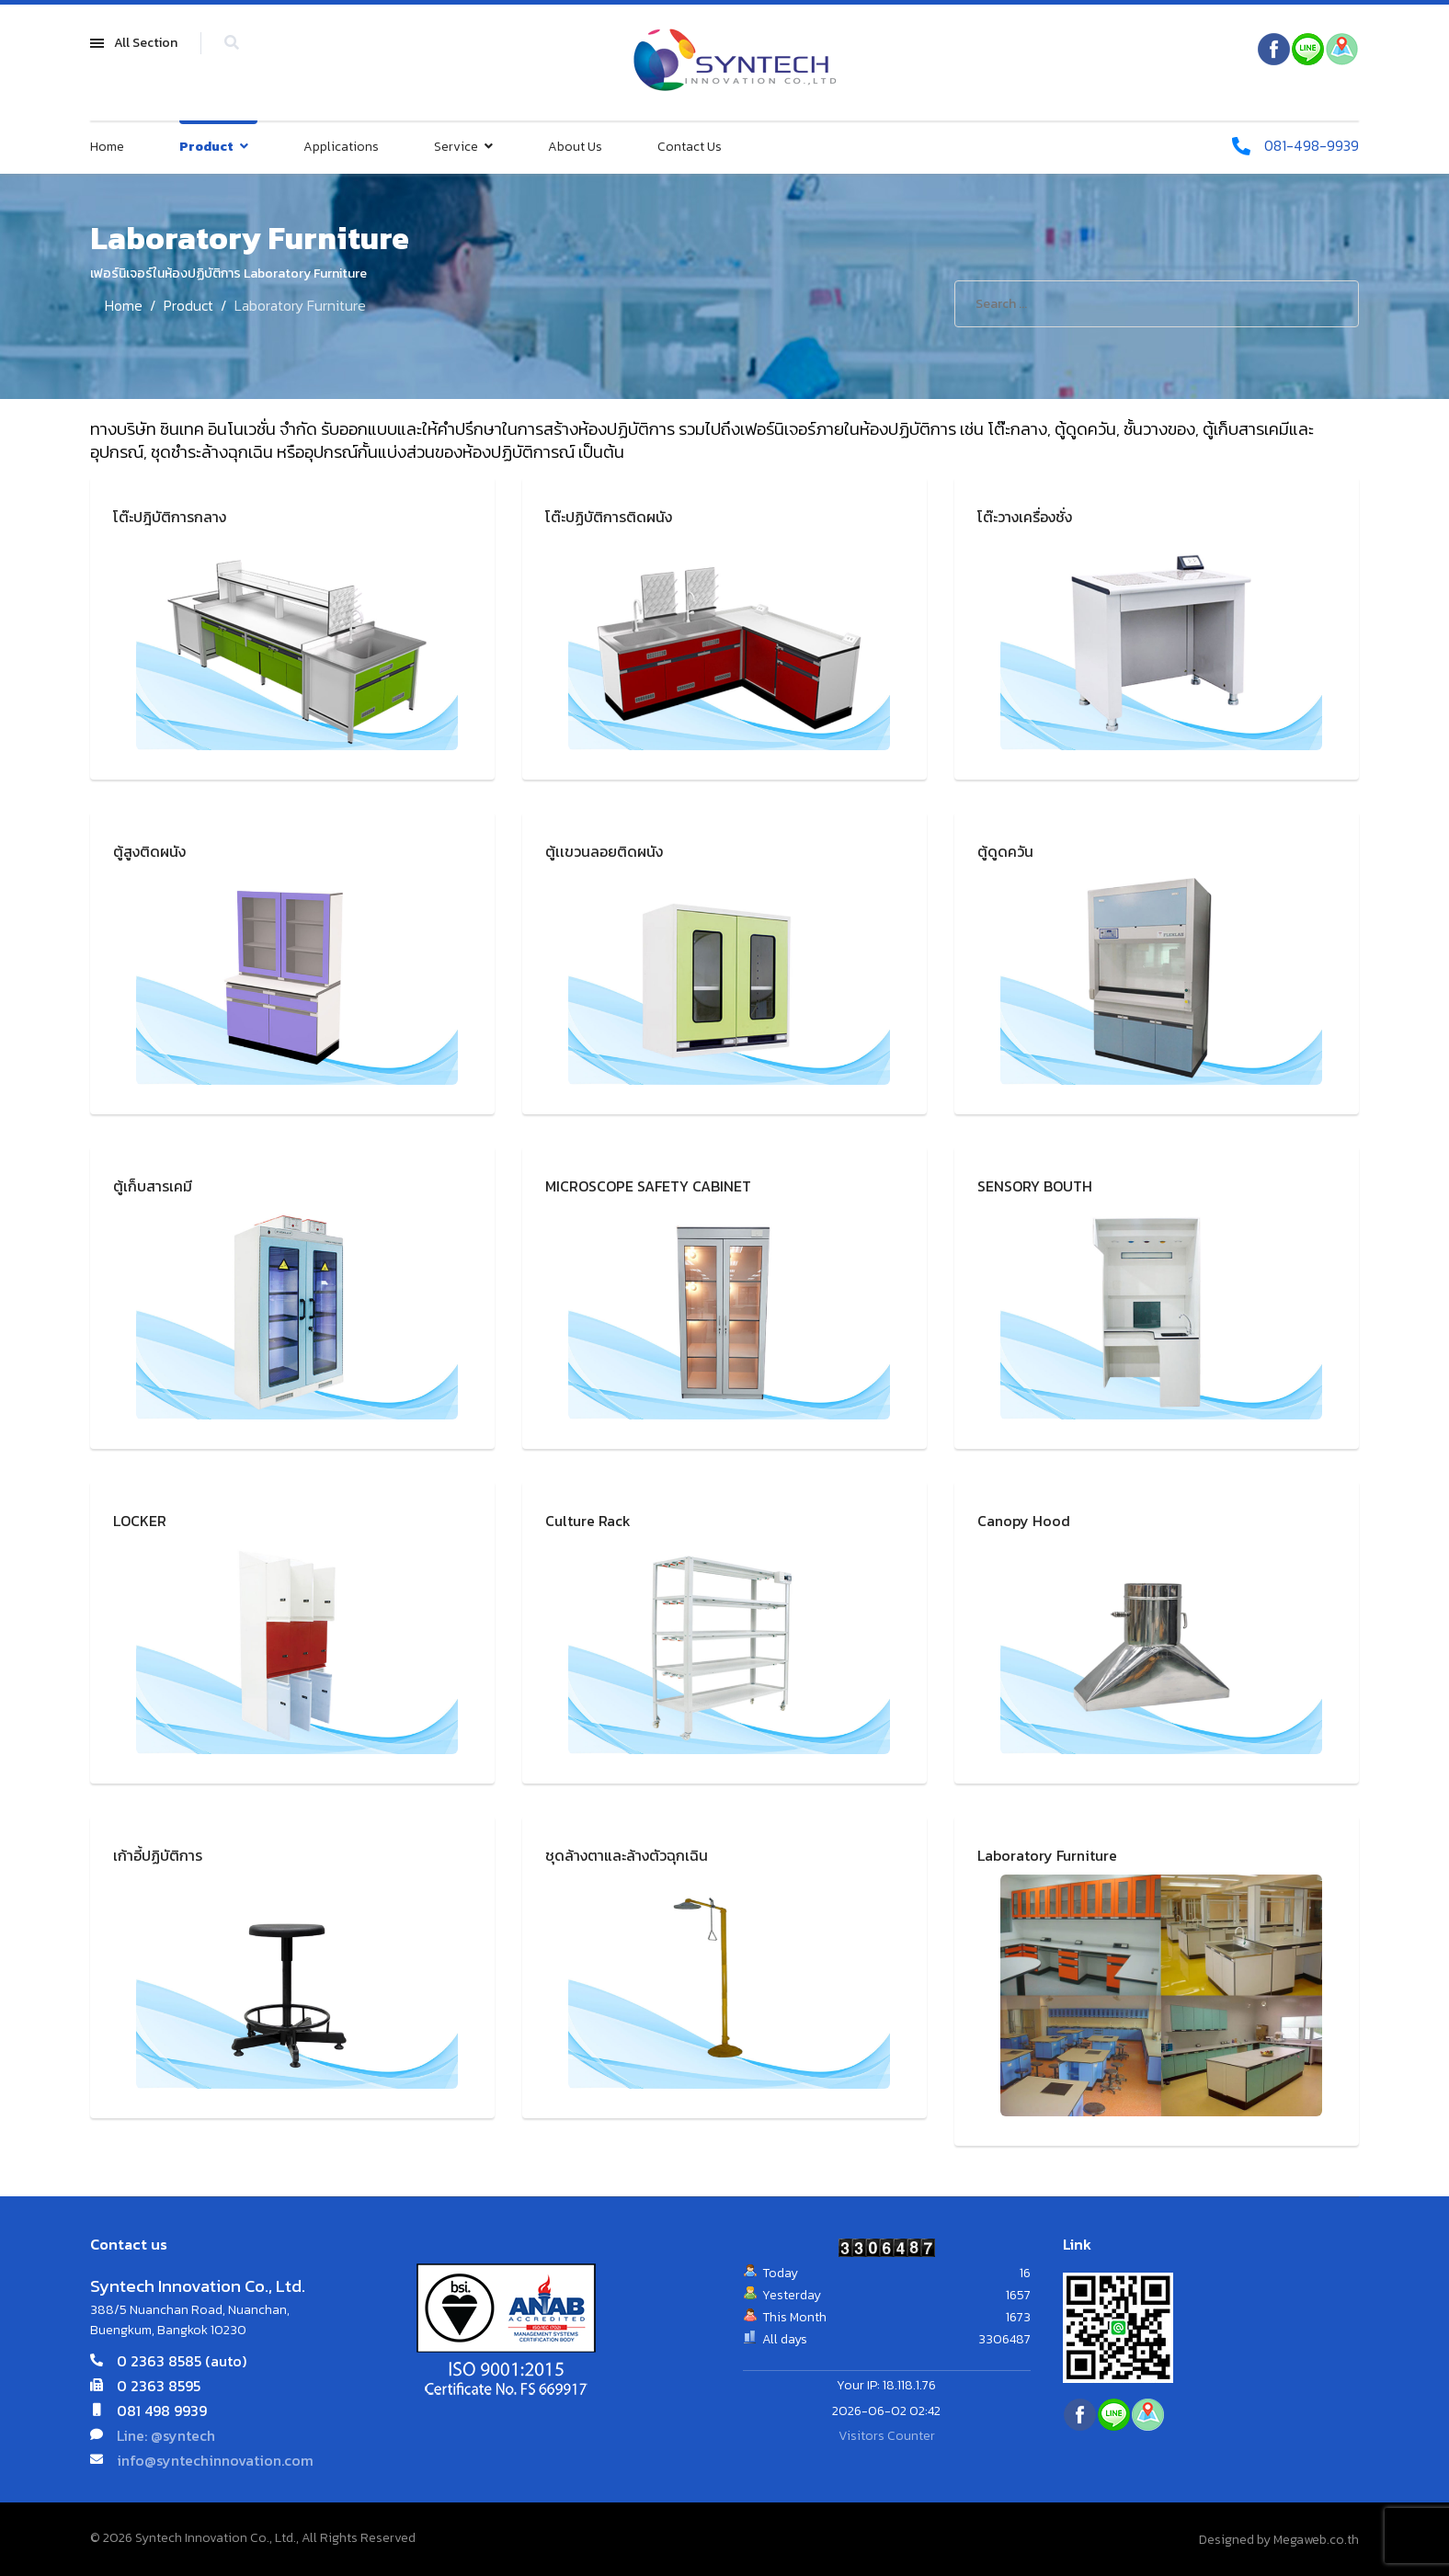 This screenshot has height=2576, width=1449. What do you see at coordinates (1047, 1855) in the screenshot?
I see `Laboratory Furniture` at bounding box center [1047, 1855].